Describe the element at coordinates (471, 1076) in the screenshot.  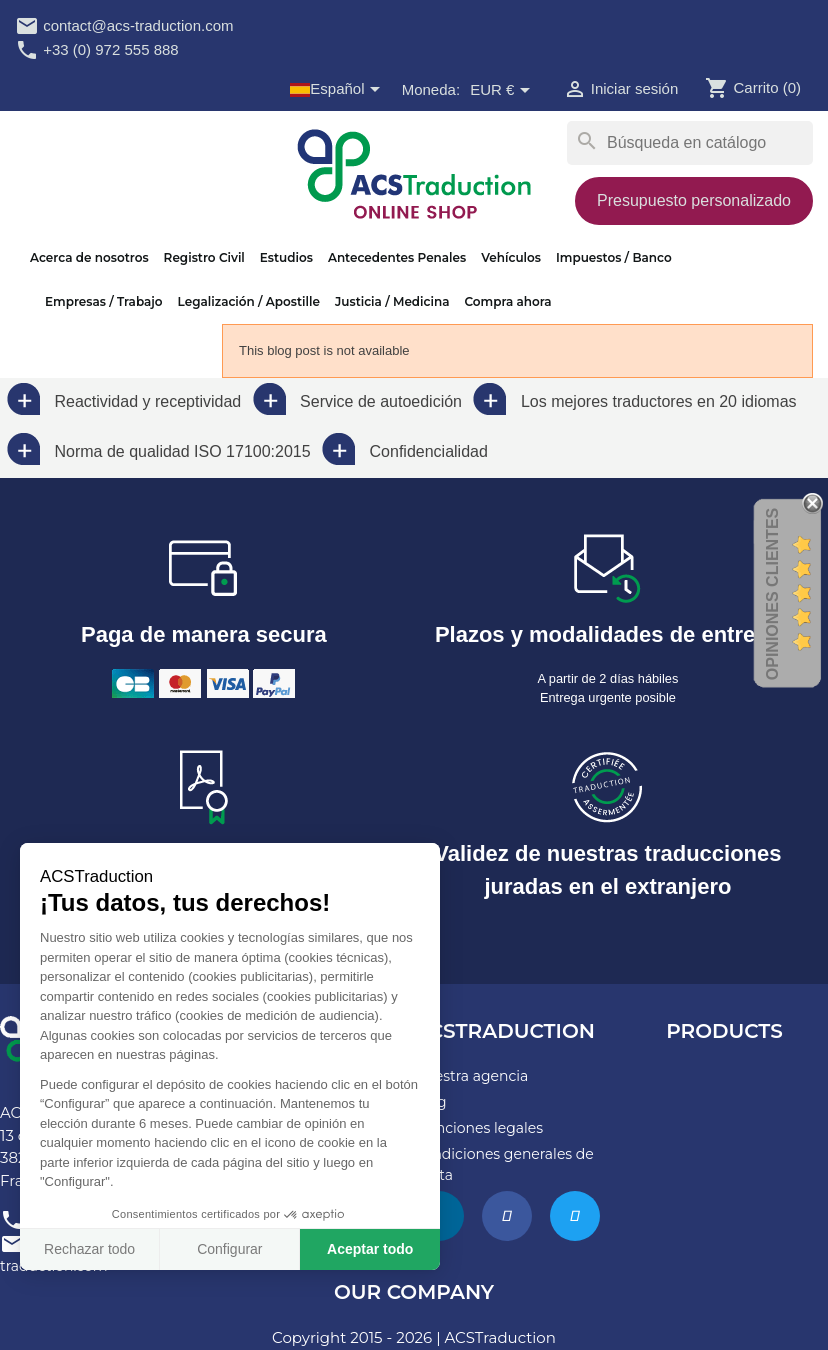
I see `Nuestra agencia` at that location.